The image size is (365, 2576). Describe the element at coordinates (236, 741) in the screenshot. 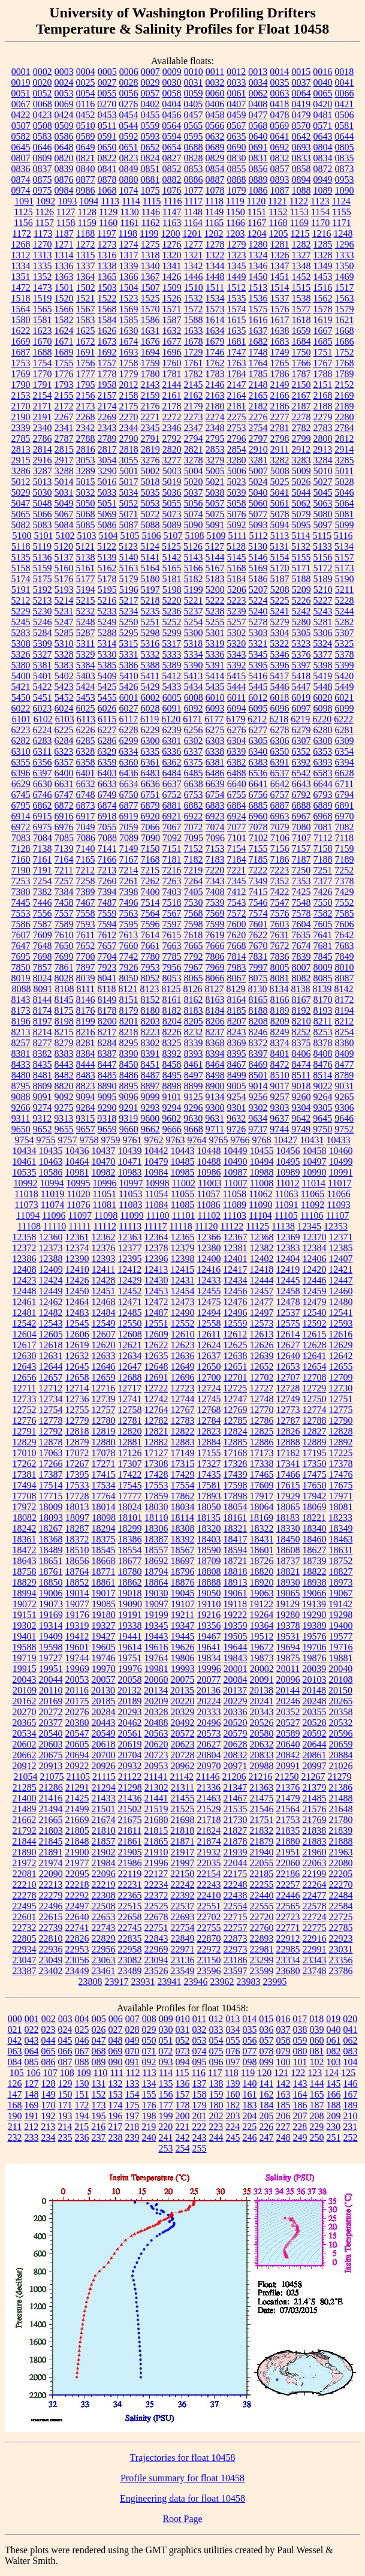

I see `6304` at that location.